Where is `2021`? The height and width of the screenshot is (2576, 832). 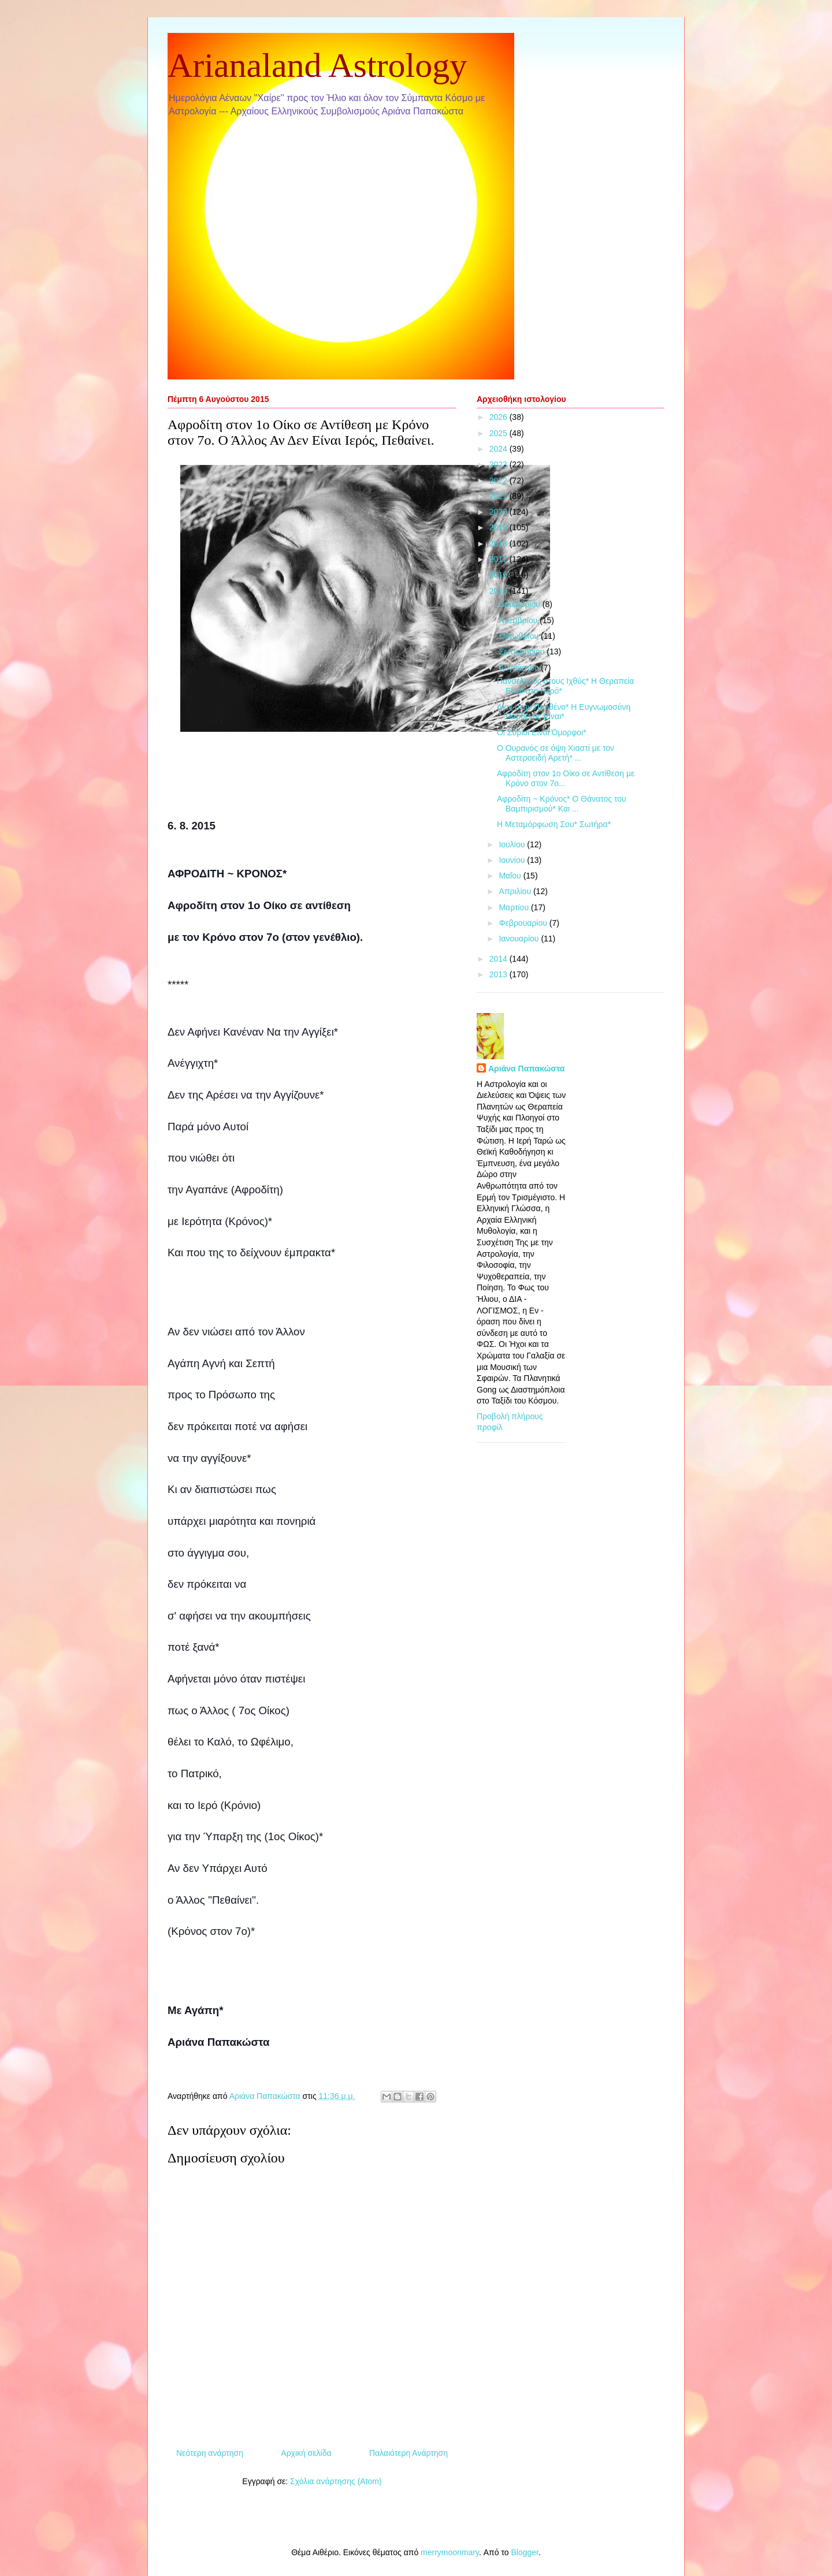 2021 is located at coordinates (499, 496).